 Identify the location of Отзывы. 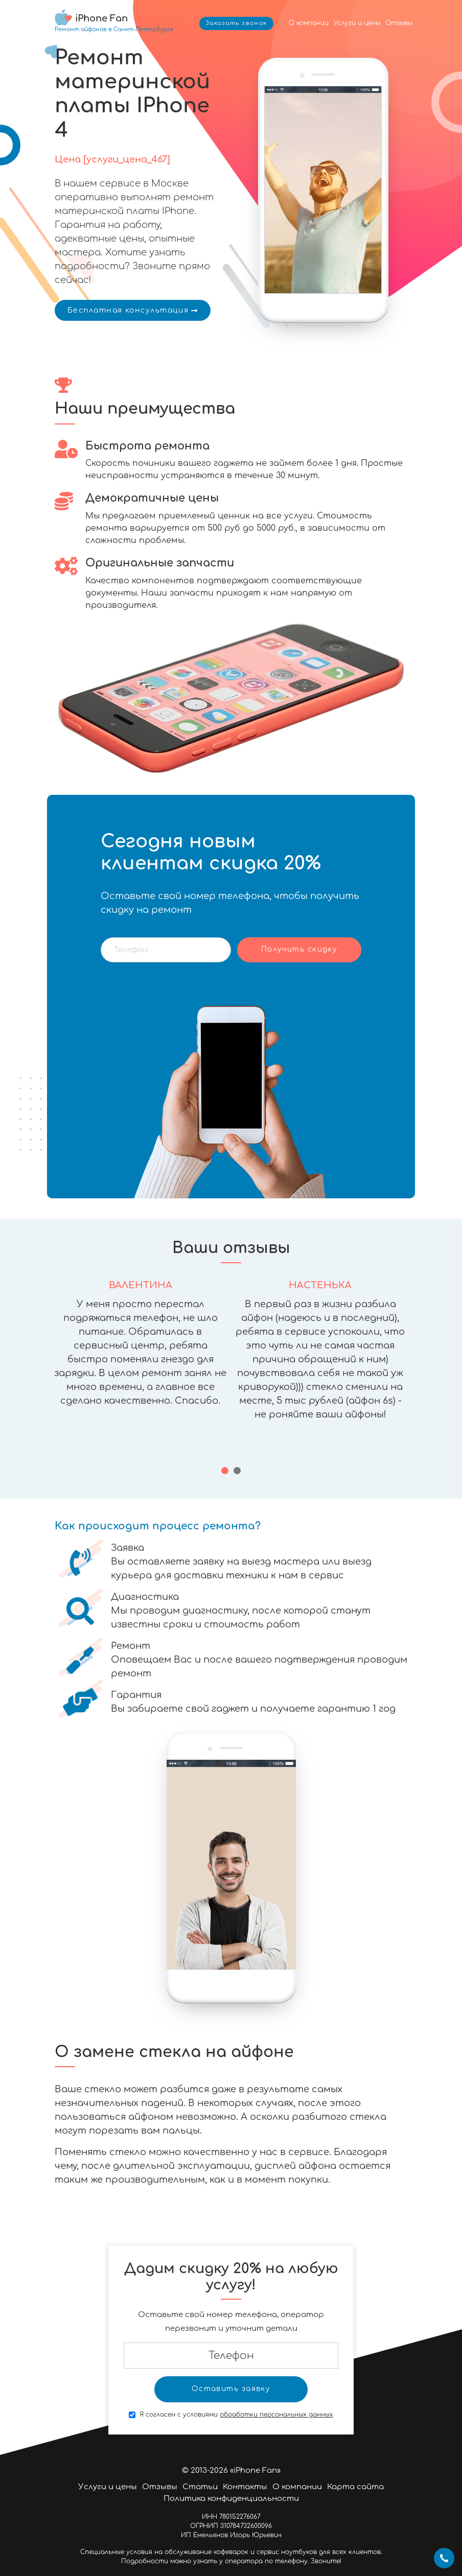
(398, 23).